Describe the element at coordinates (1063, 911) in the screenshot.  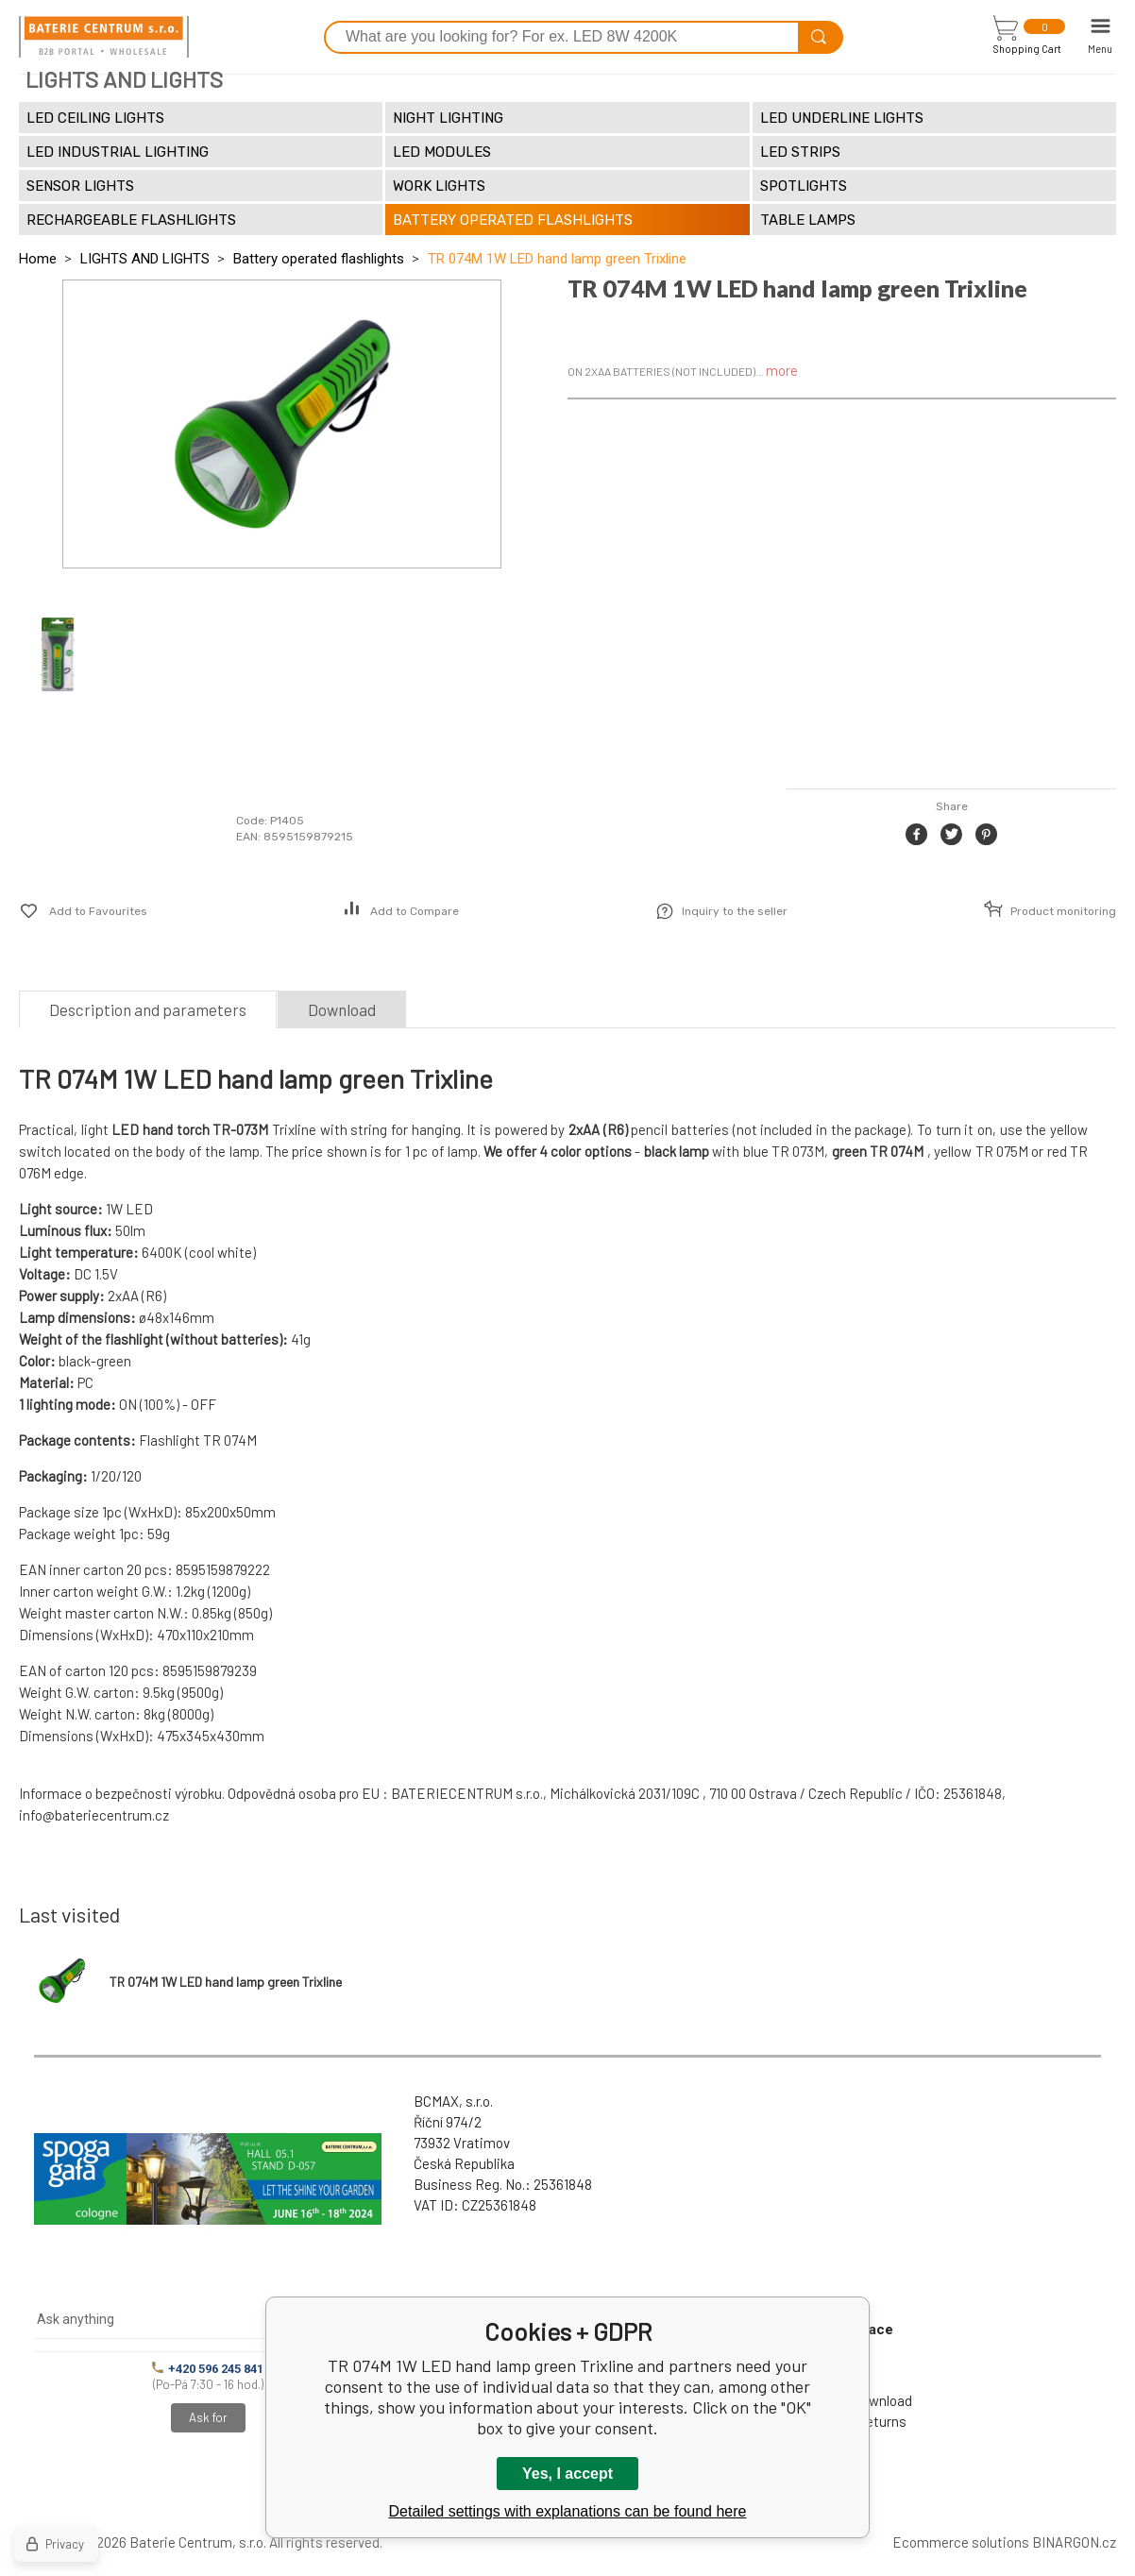
I see `Product monitoring` at that location.